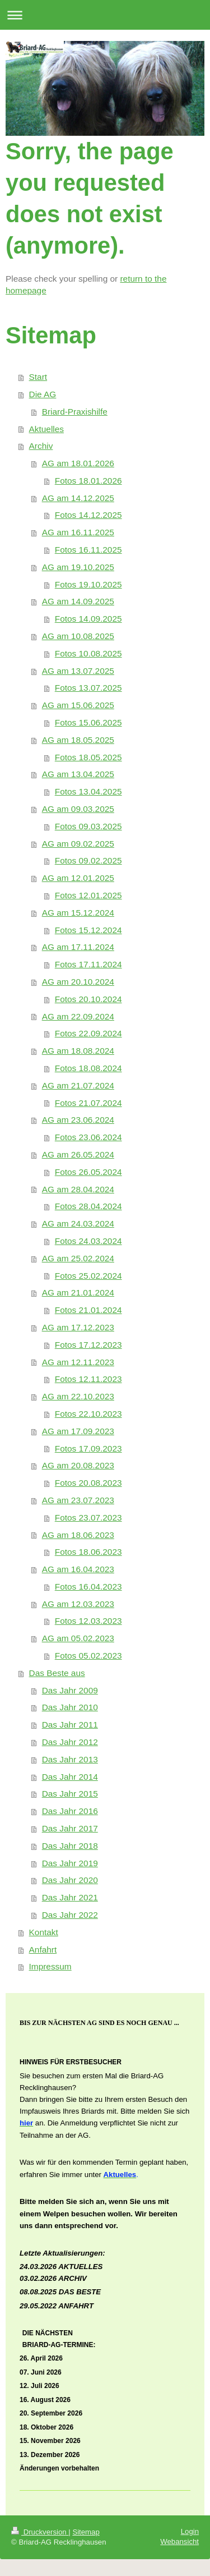 The width and height of the screenshot is (210, 2576). What do you see at coordinates (105, 15) in the screenshot?
I see `Navigation aufklappen/zuklappen` at bounding box center [105, 15].